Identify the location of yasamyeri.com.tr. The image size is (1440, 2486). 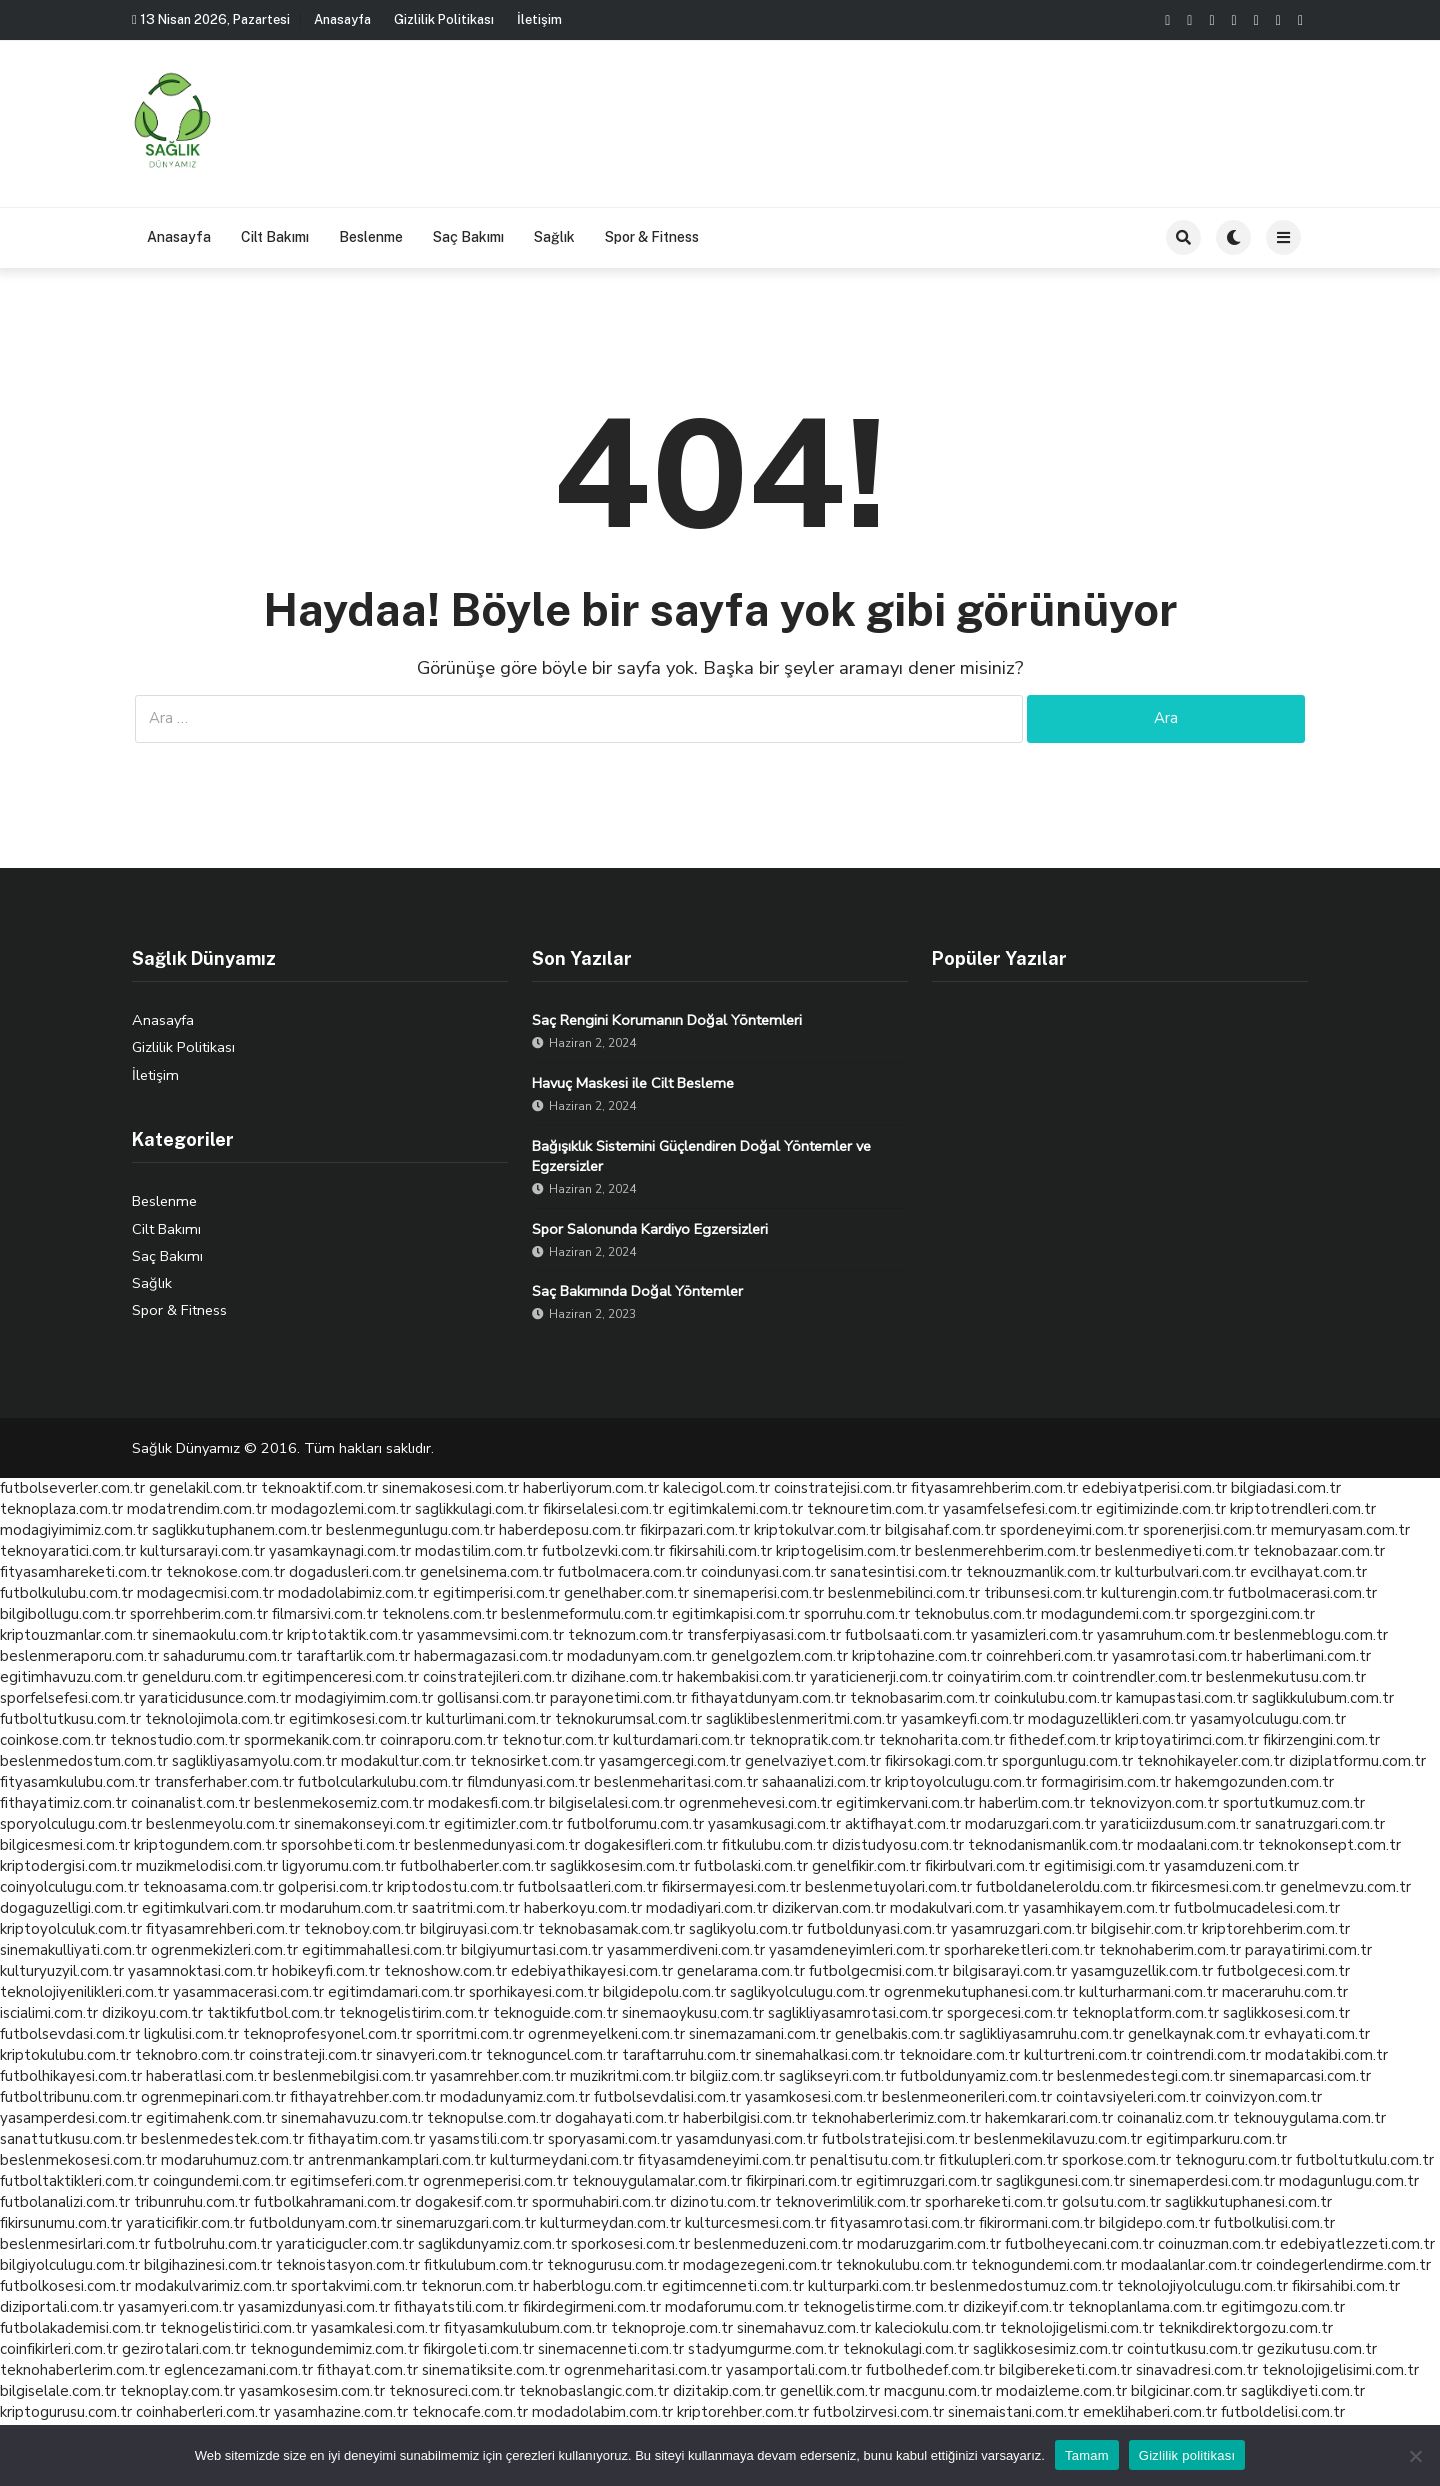
(176, 2307).